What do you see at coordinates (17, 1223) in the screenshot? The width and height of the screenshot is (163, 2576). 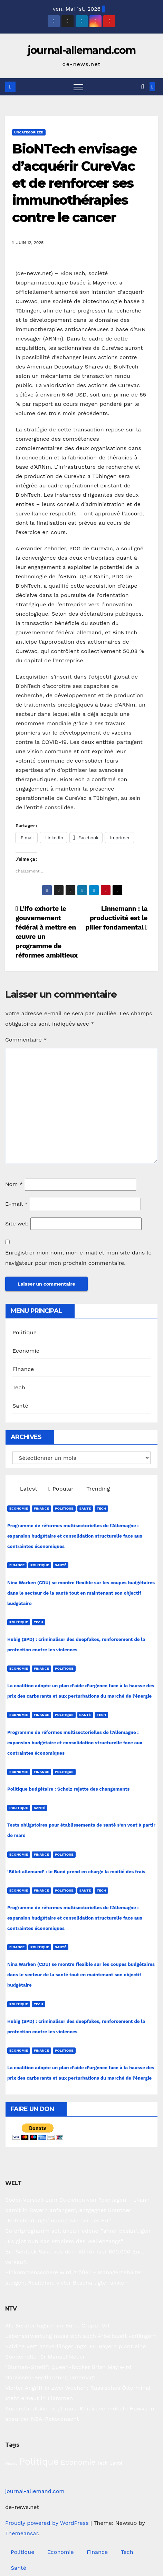 I see `Site web` at bounding box center [17, 1223].